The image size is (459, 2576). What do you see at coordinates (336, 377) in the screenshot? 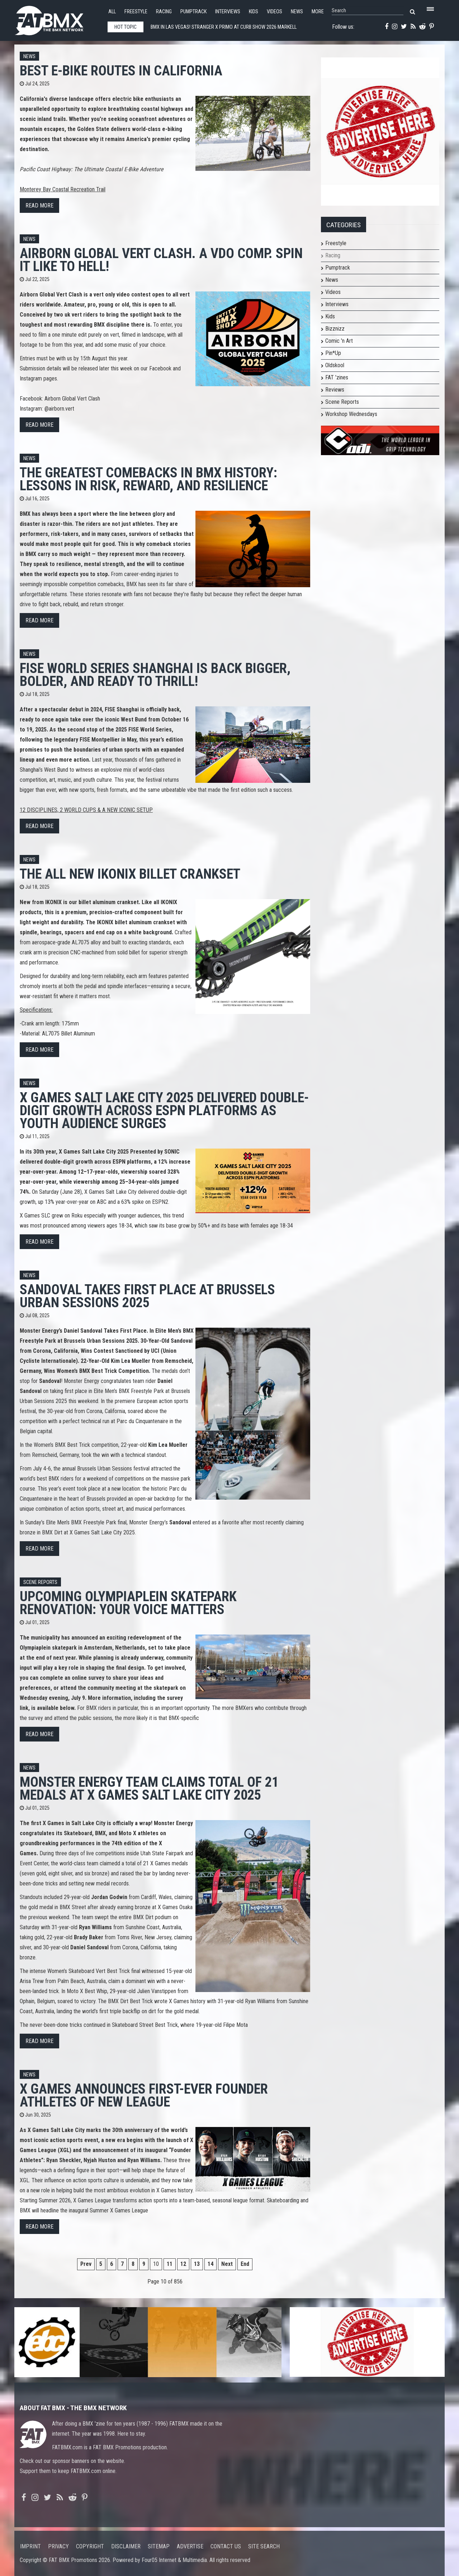
I see `FAT 'zines` at bounding box center [336, 377].